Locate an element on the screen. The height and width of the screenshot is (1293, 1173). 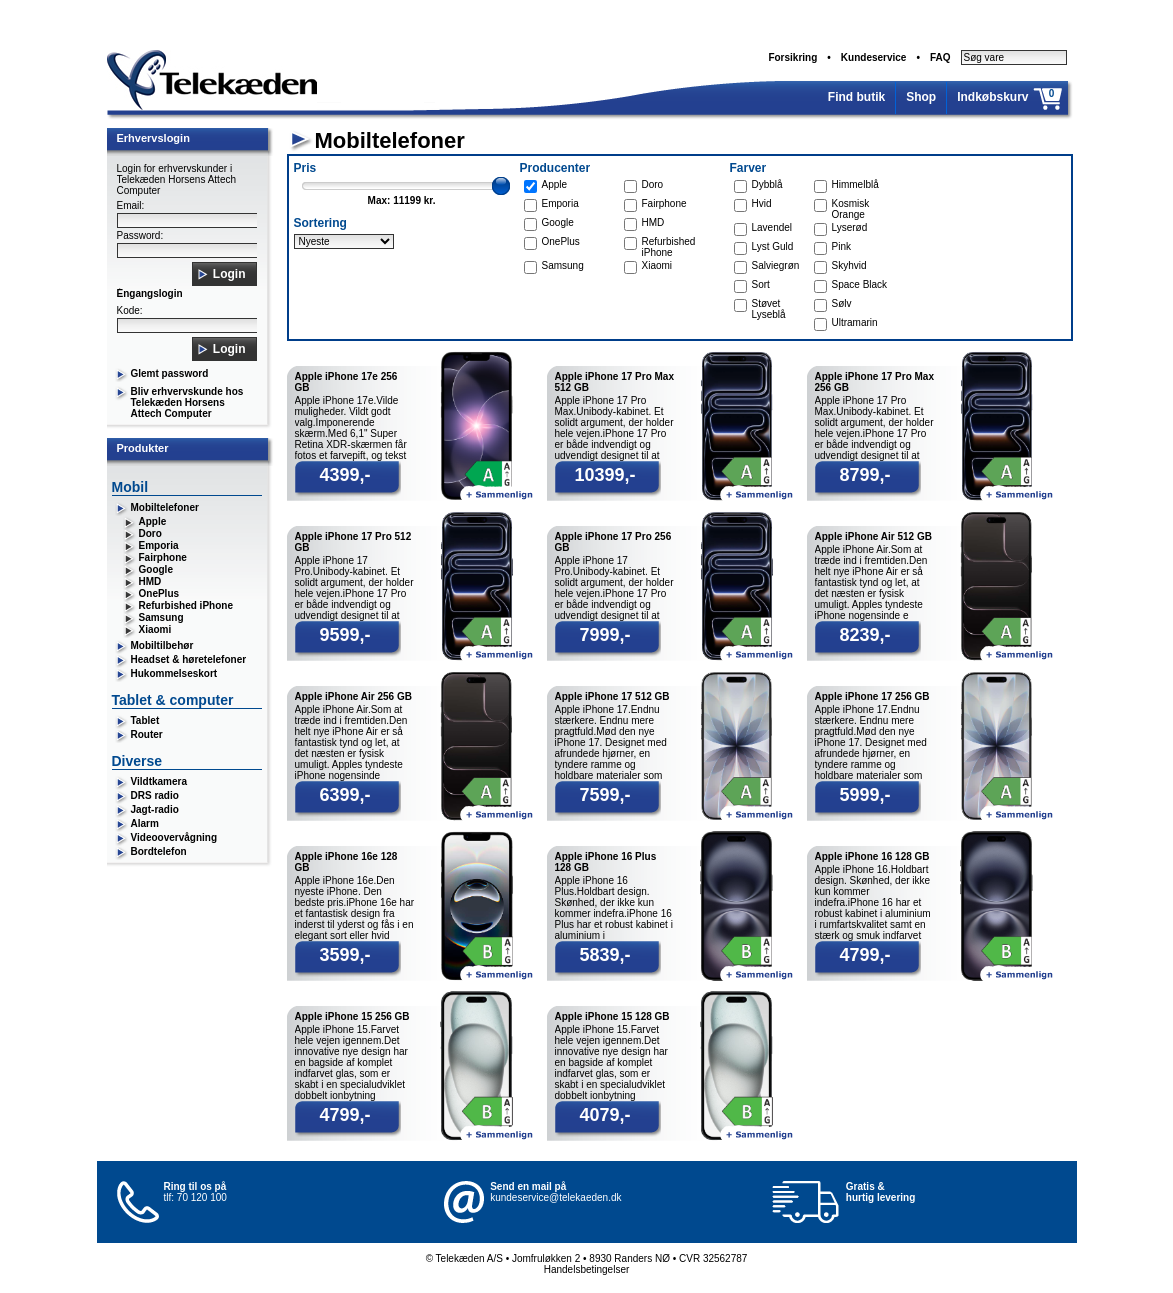
Indkøbskurv is located at coordinates (992, 97).